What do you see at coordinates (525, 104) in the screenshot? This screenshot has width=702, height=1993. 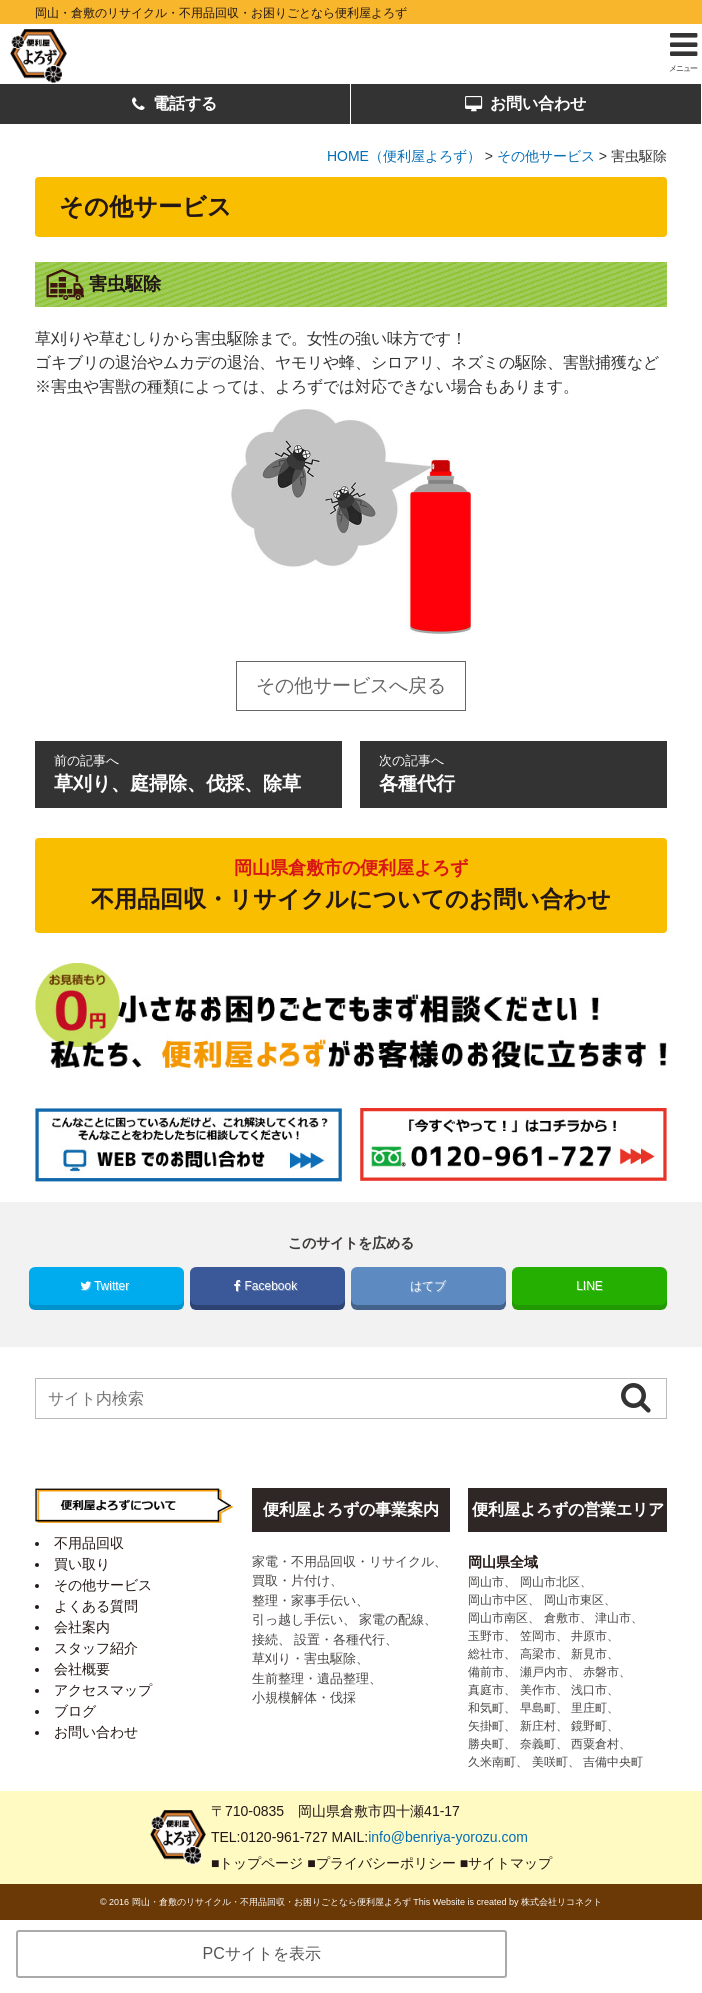 I see `お問い合わせ` at bounding box center [525, 104].